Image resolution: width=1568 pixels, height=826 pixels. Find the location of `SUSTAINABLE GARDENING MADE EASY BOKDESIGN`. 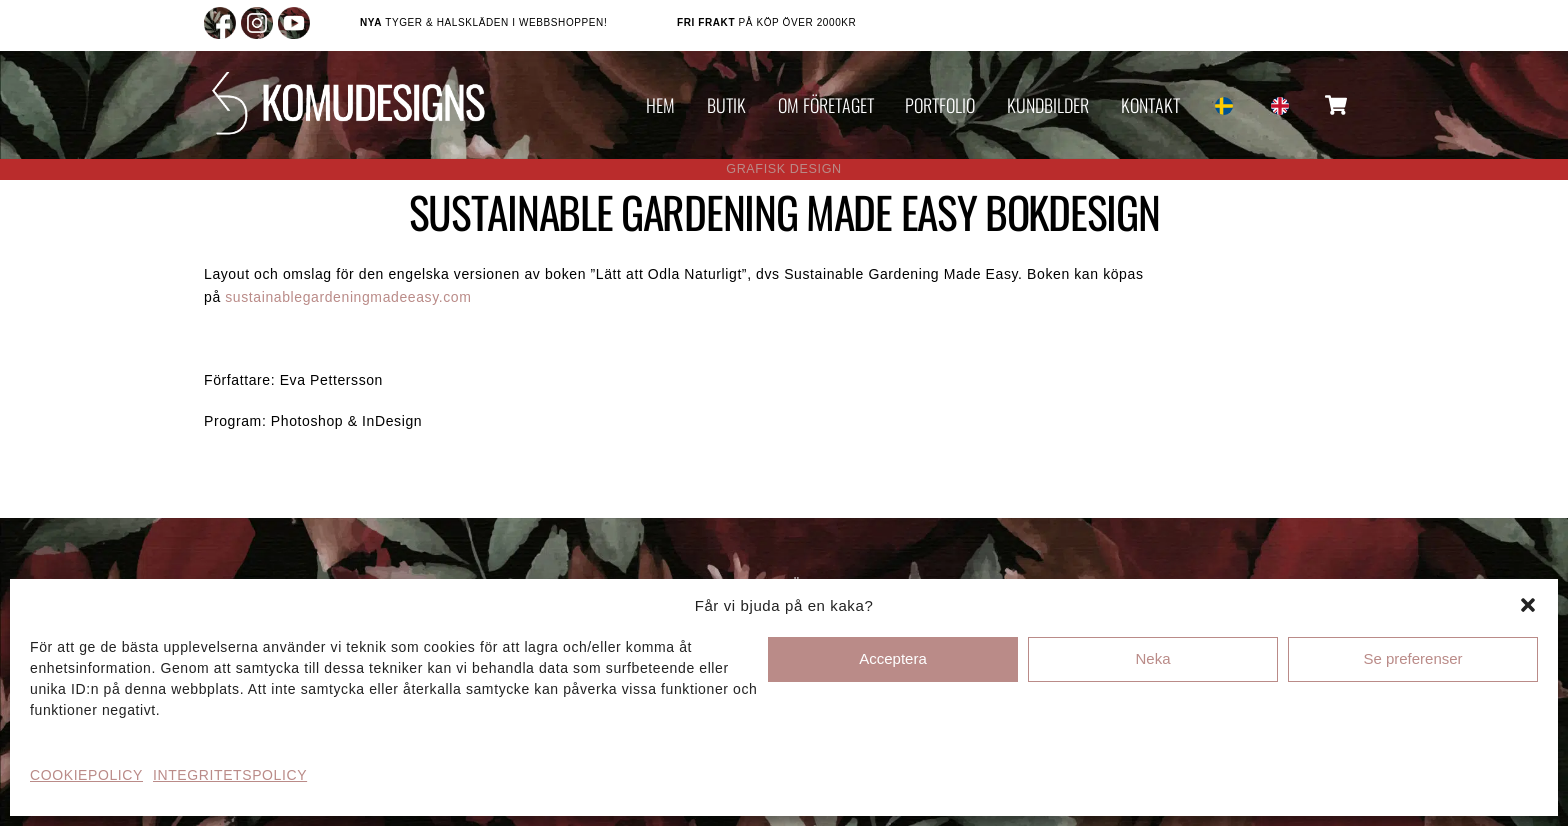

SUSTAINABLE GARDENING MADE EASY BOKDESIGN is located at coordinates (784, 211).